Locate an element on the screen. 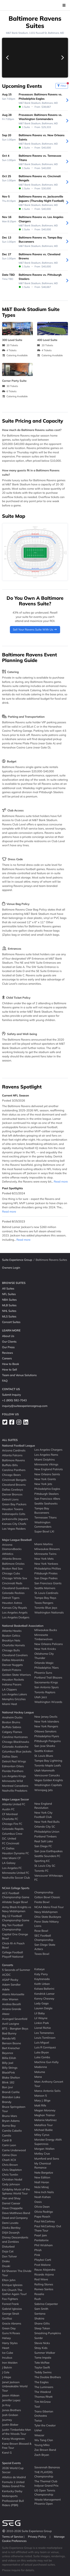 The height and width of the screenshot is (2576, 70). Monster Energy AMA Supercross is located at coordinates (48, 2142).